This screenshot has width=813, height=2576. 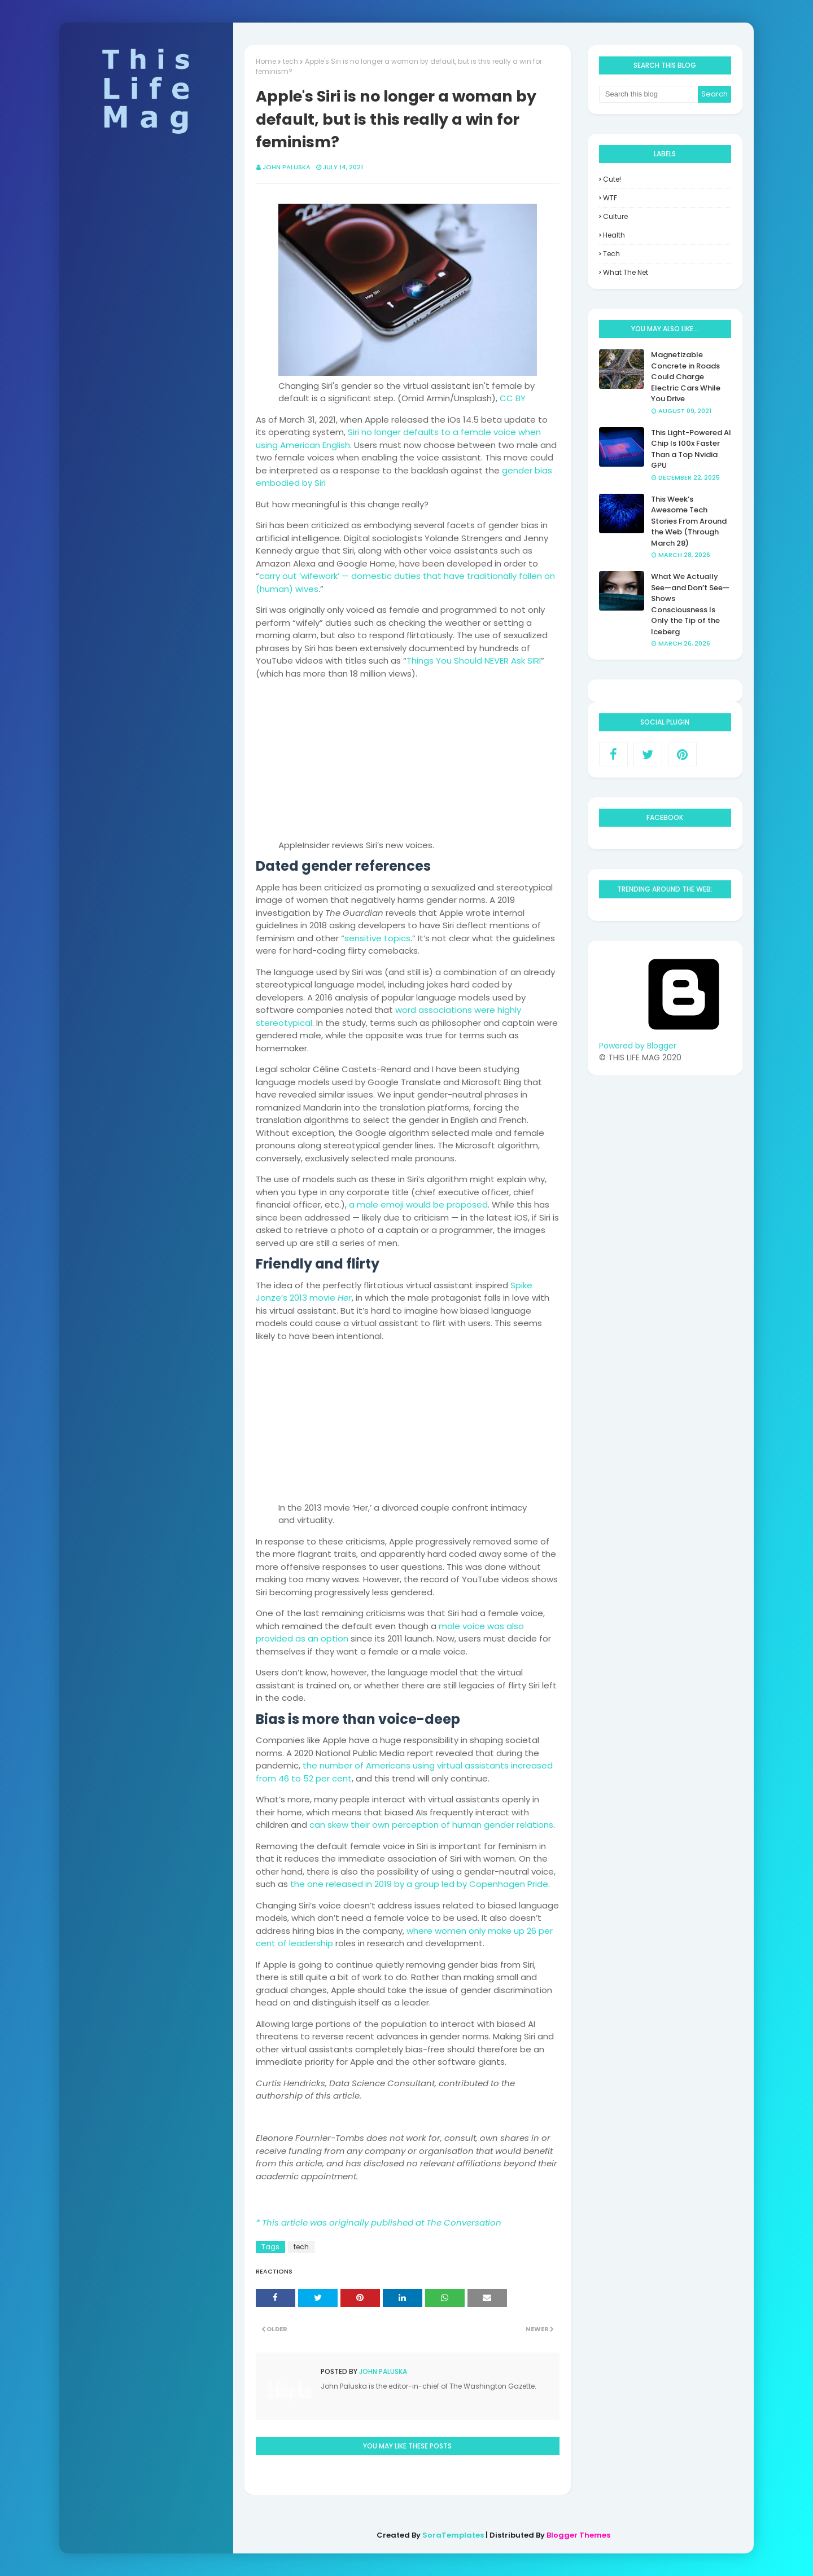 What do you see at coordinates (691, 449) in the screenshot?
I see `This Light-Powered AI Chip Is 100x Faster Than a Top Nvidia GPU` at bounding box center [691, 449].